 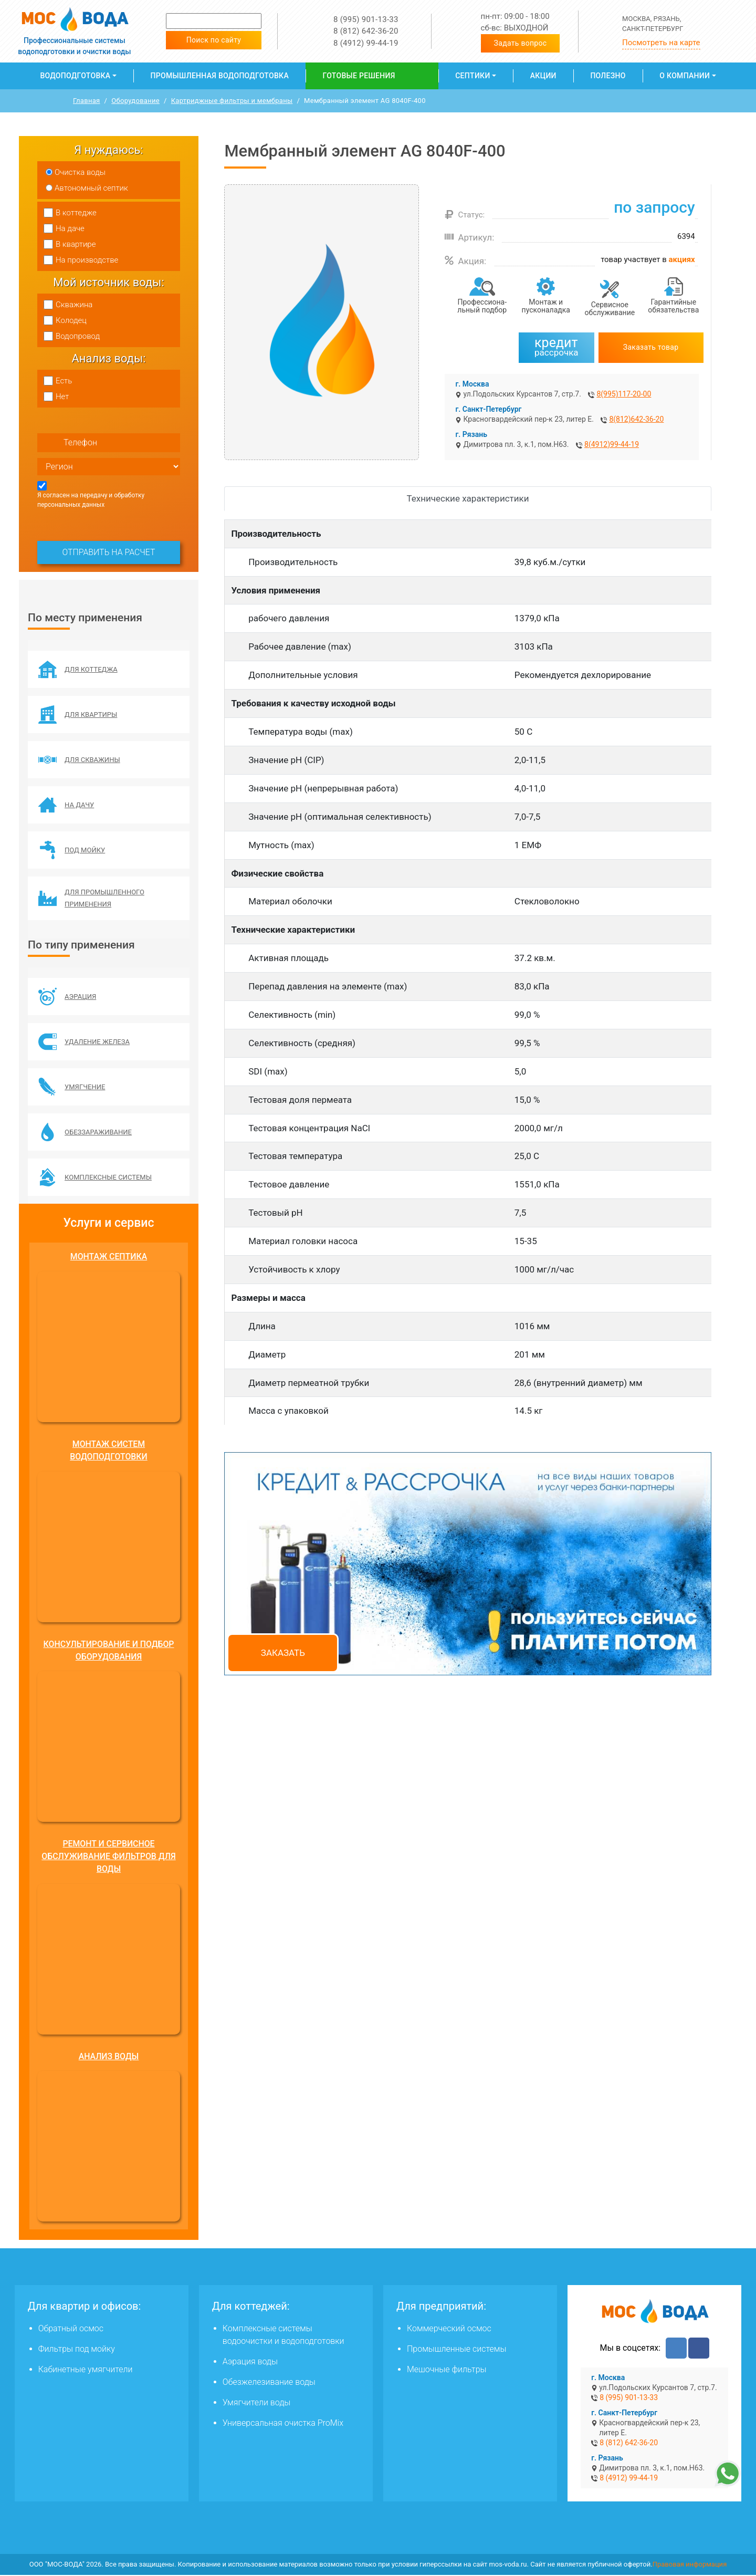 I want to click on Аэрация воды, so click(x=250, y=2363).